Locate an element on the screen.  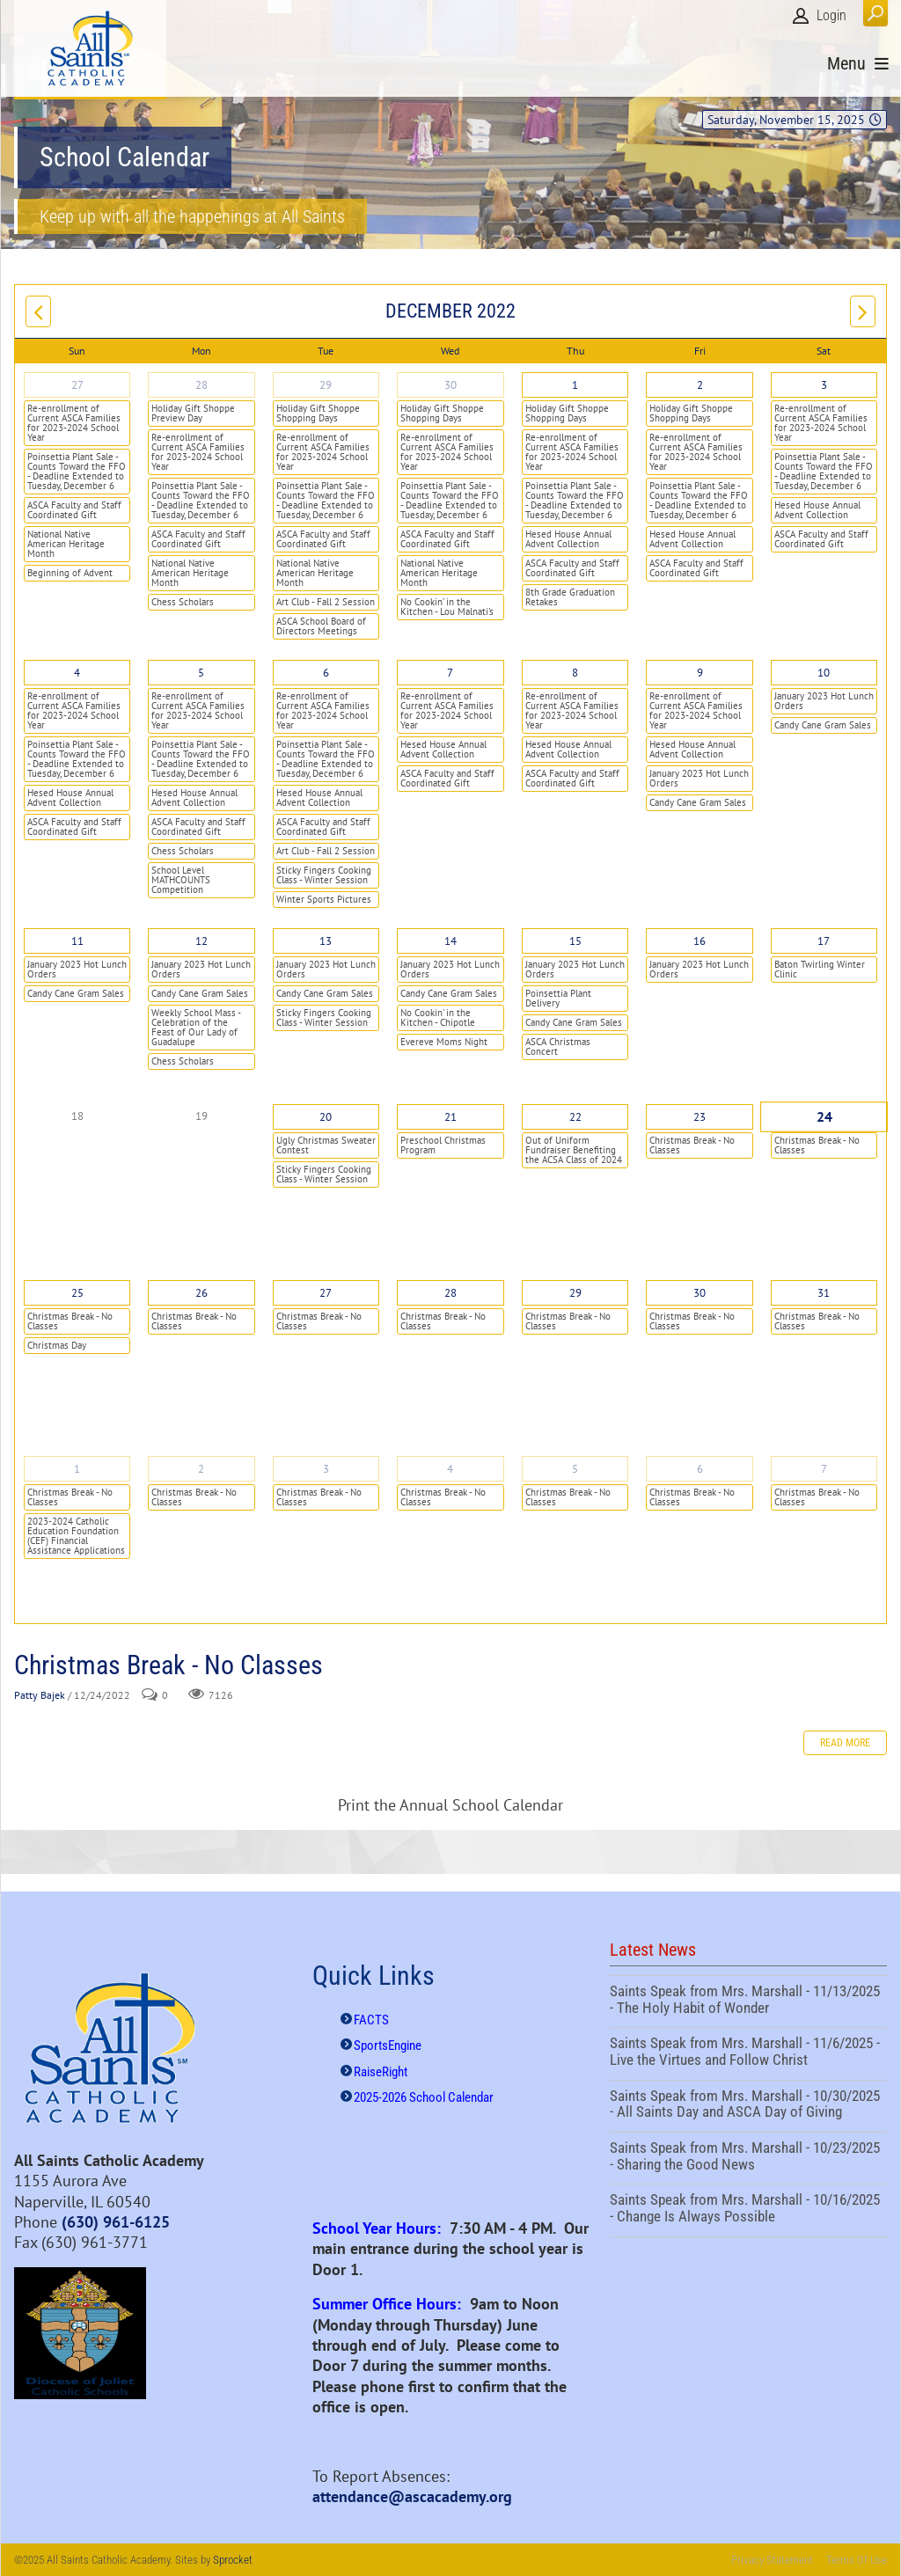
Beginning of Advent is located at coordinates (70, 573).